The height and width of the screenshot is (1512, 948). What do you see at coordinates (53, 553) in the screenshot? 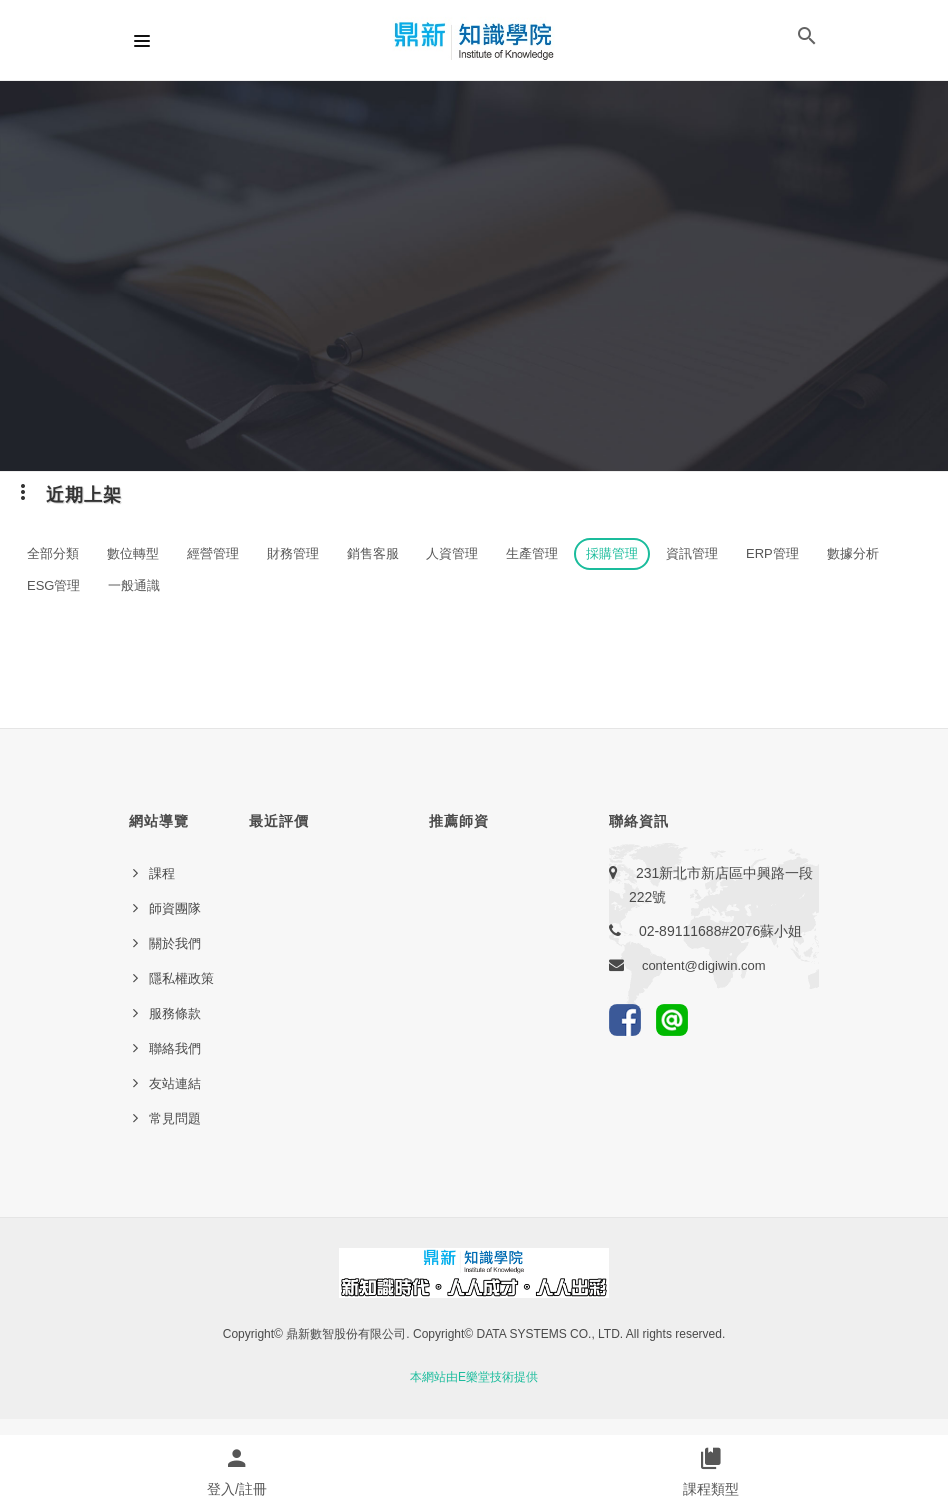
I see `全部分類 [button]` at bounding box center [53, 553].